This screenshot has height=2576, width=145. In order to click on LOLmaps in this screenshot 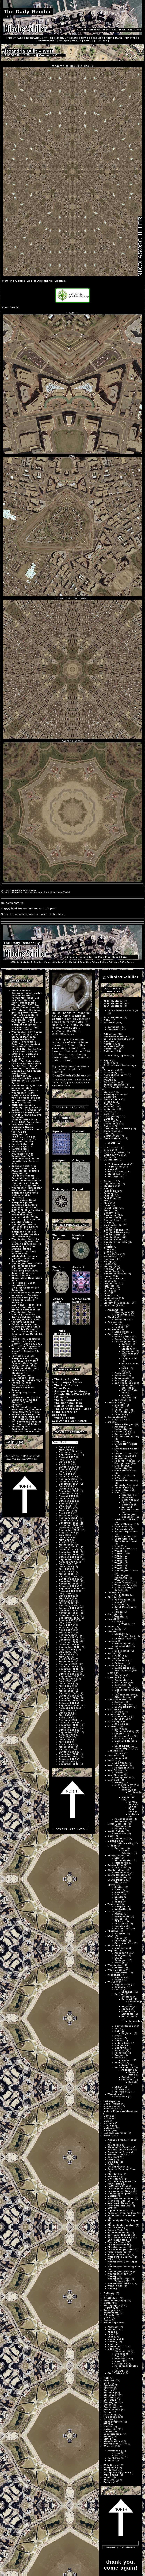, I will do `click(61, 1397)`.